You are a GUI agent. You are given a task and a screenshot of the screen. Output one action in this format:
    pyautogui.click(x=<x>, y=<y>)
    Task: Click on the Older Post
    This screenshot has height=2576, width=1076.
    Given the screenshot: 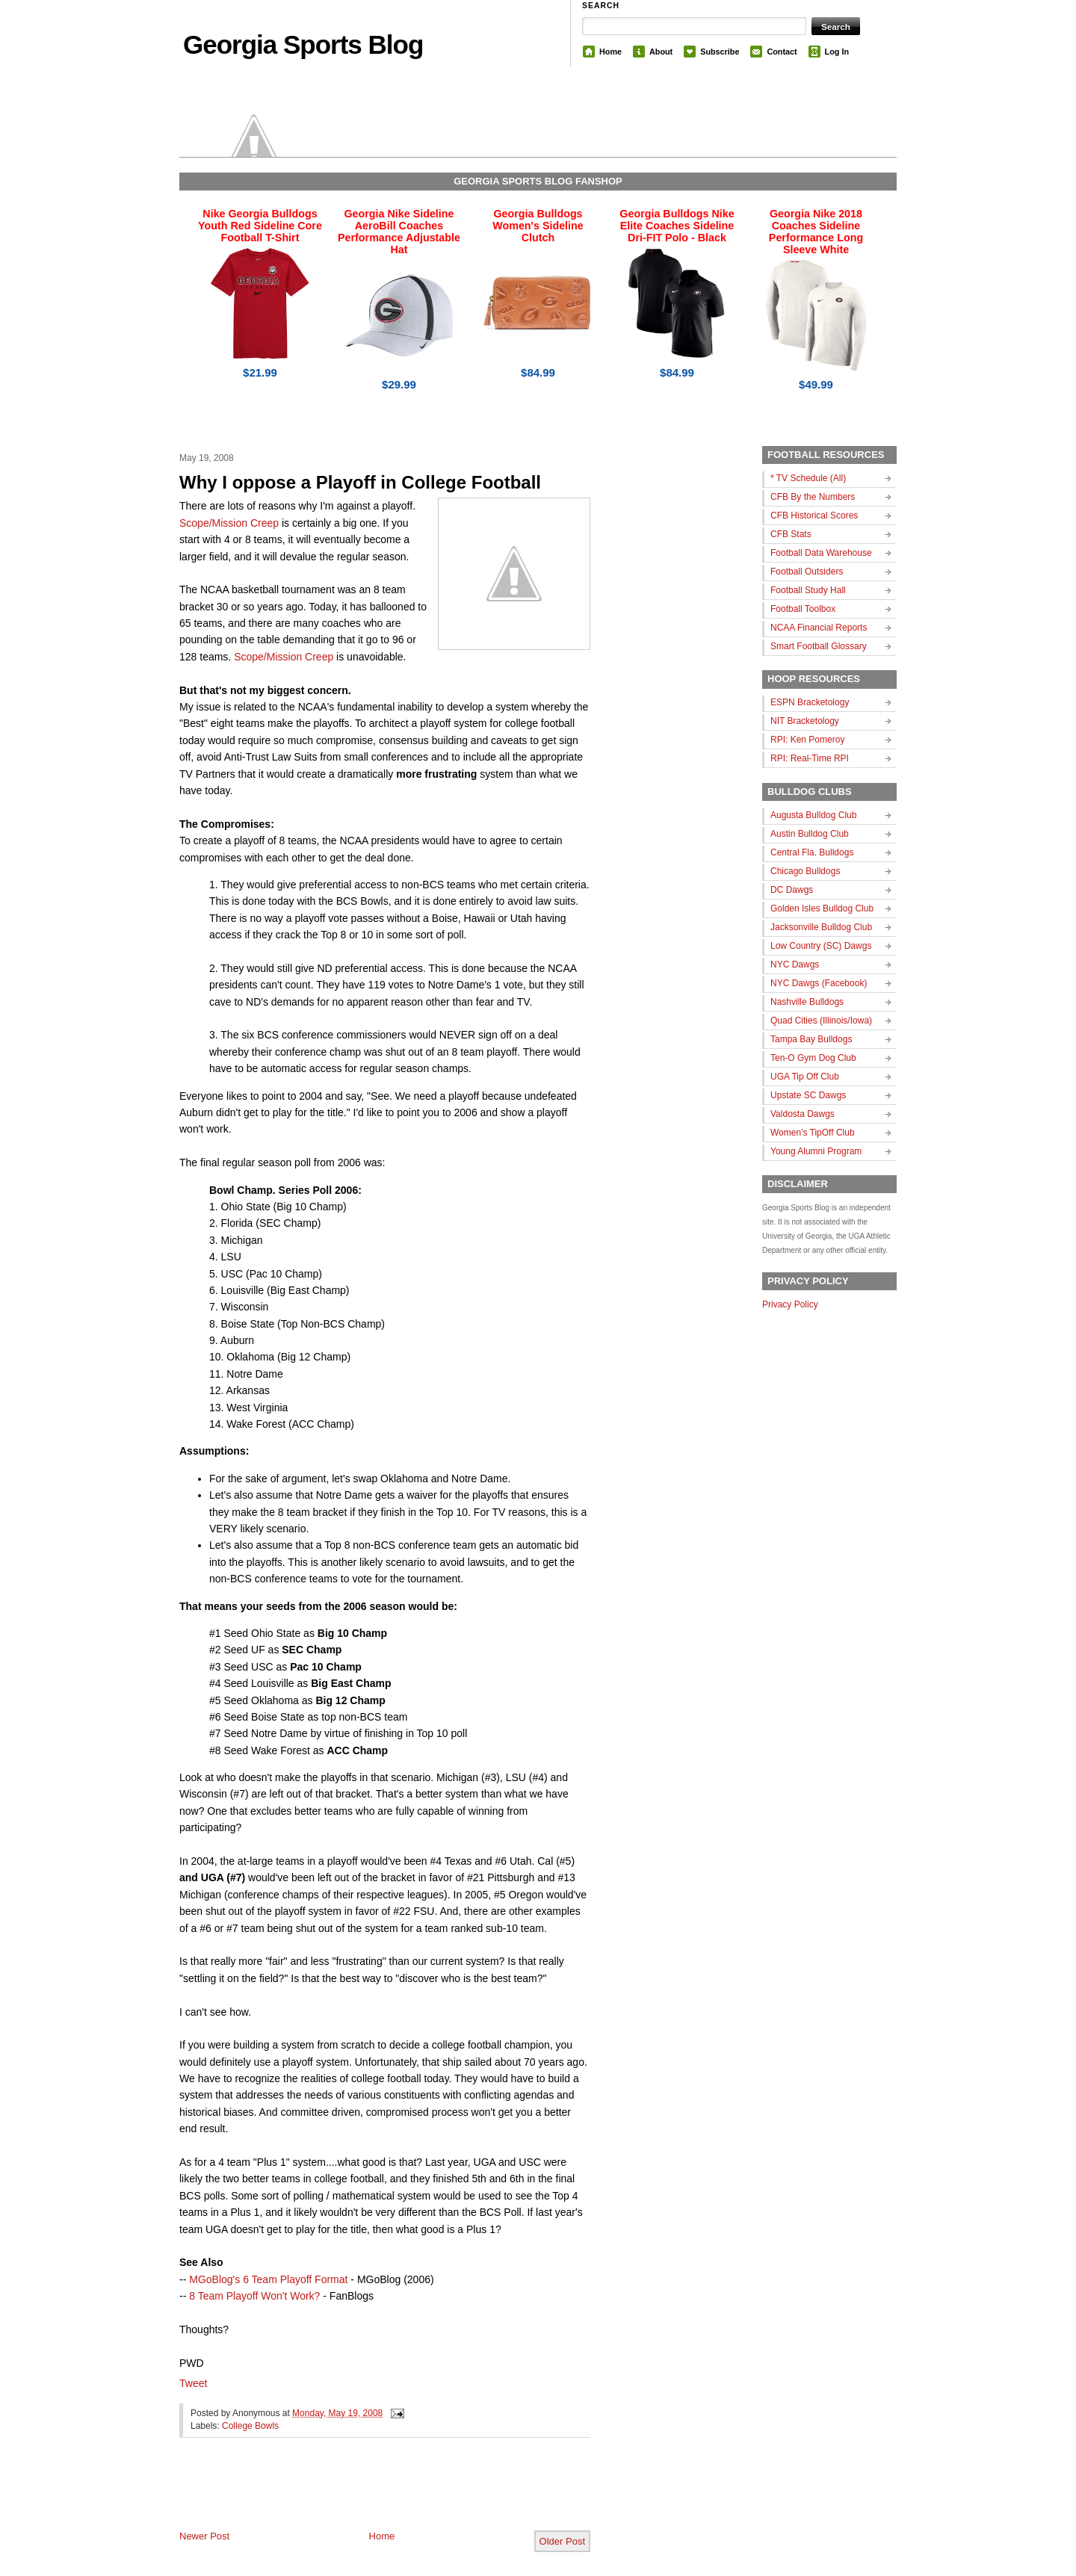 What is the action you would take?
    pyautogui.click(x=562, y=2541)
    